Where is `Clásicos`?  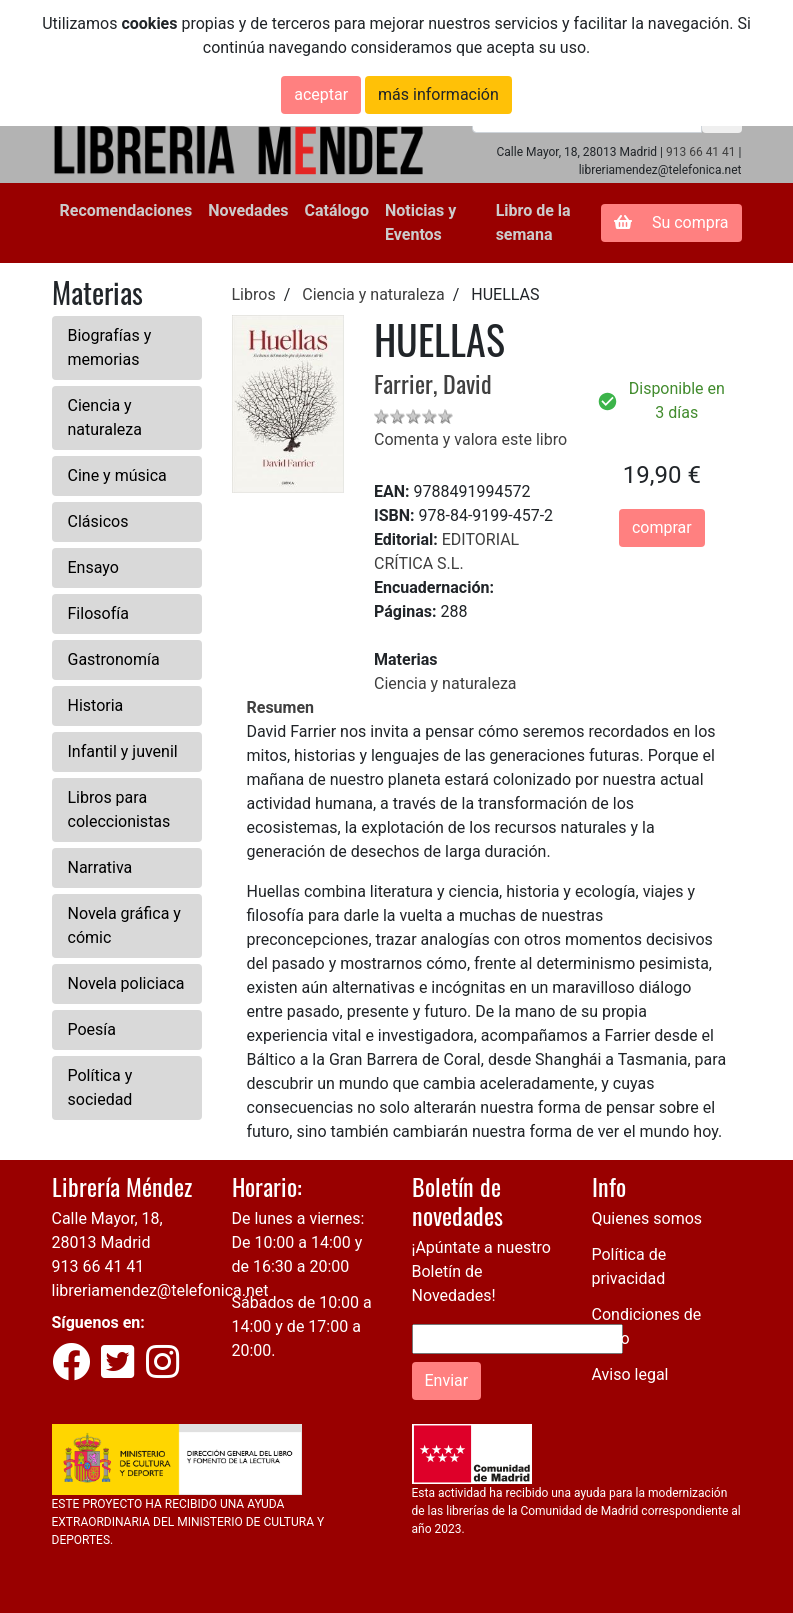
Clásicos is located at coordinates (98, 521).